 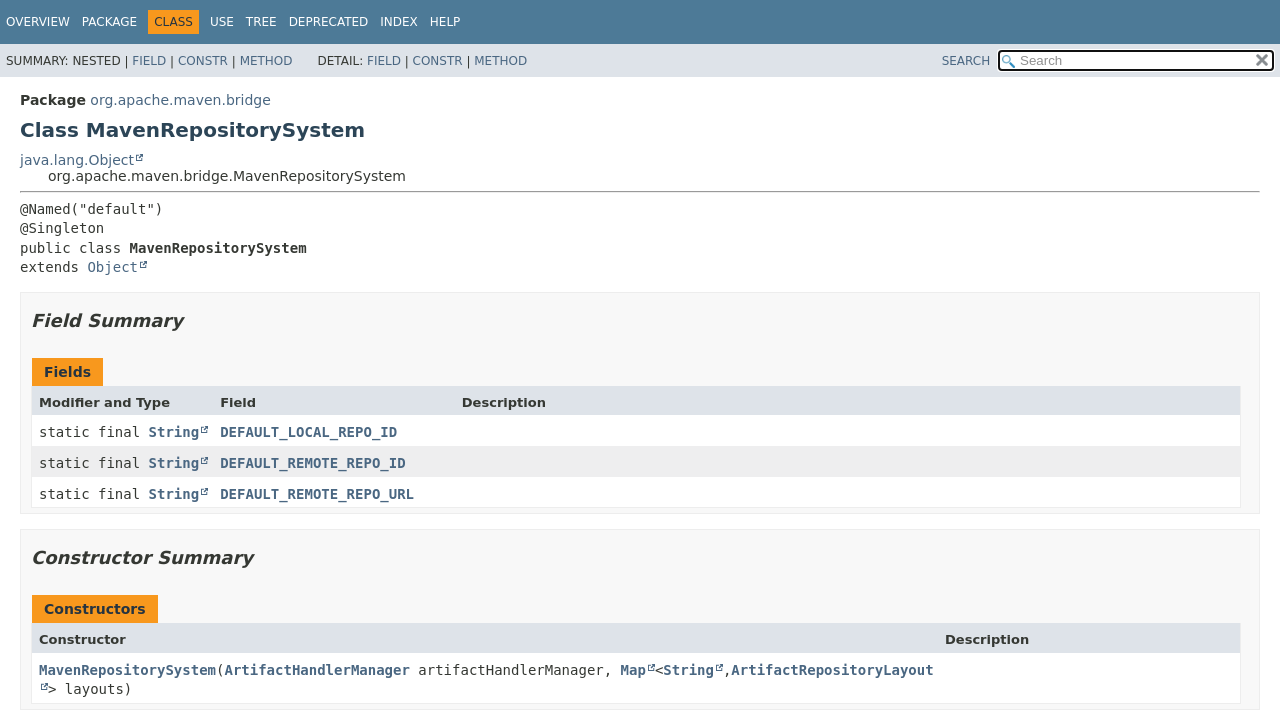 I want to click on Use, so click(x=222, y=22).